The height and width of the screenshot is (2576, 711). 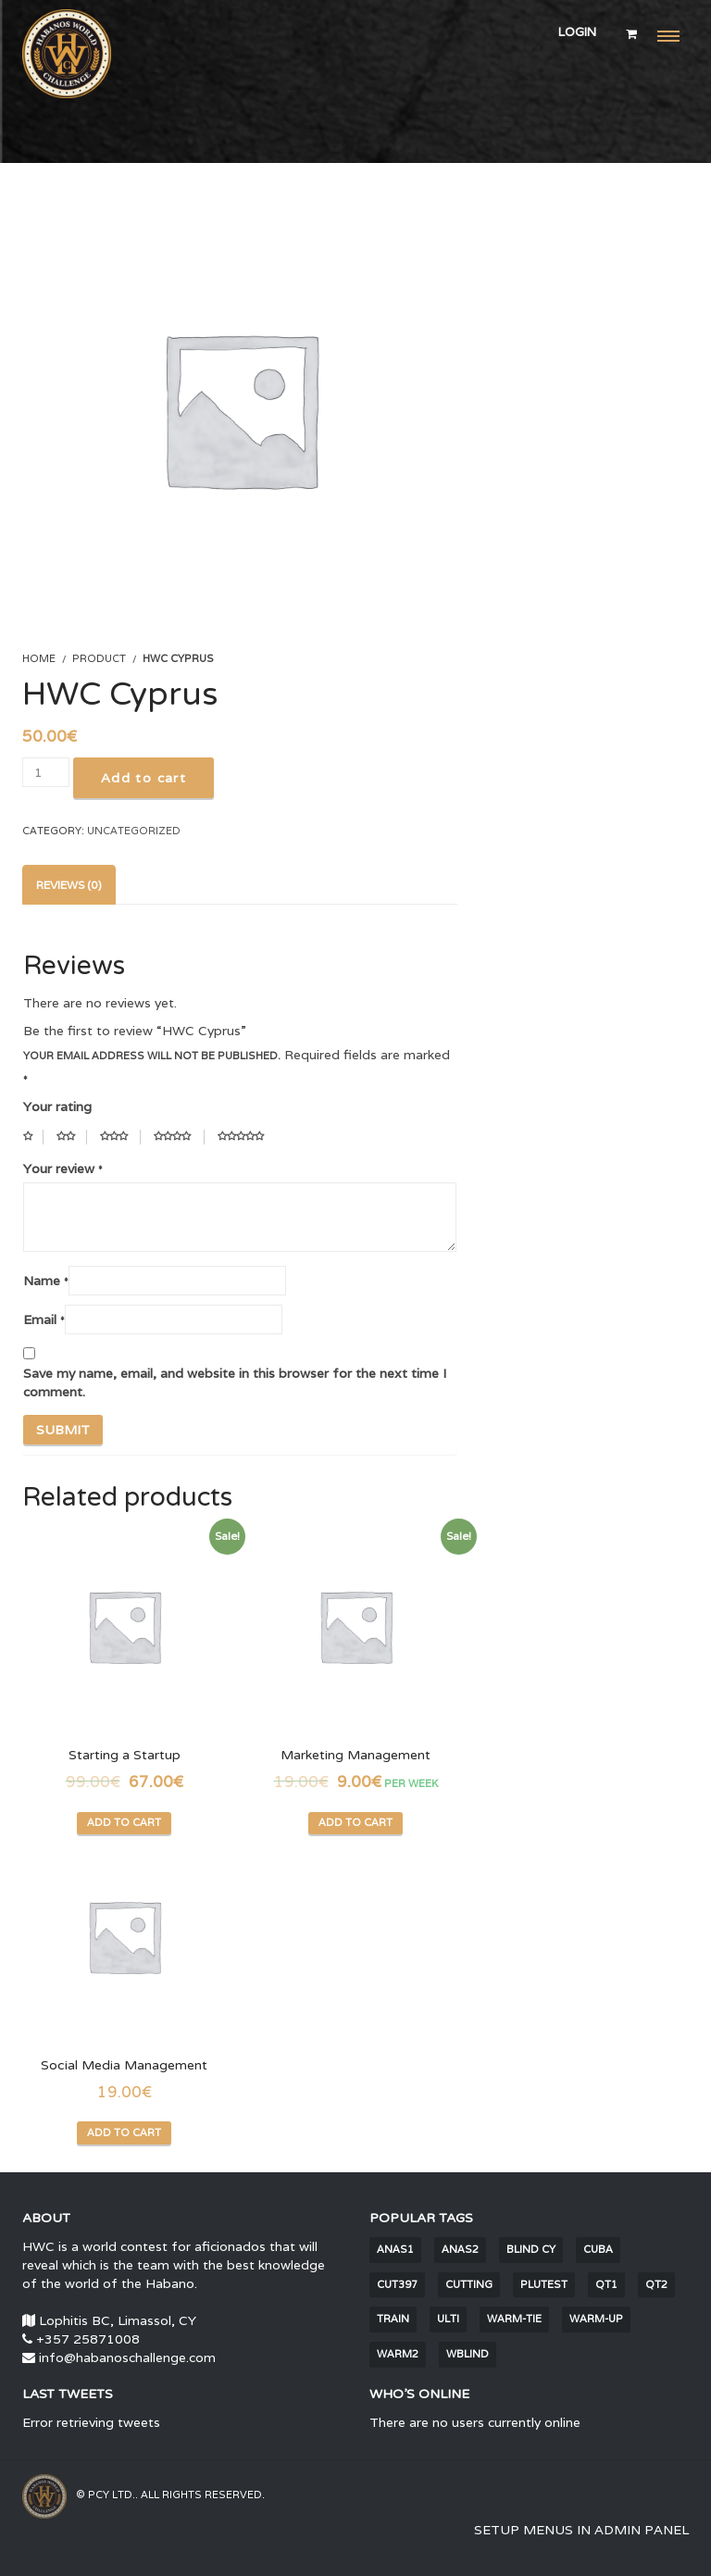 What do you see at coordinates (469, 2284) in the screenshot?
I see `cutting [cutting (6 items)]` at bounding box center [469, 2284].